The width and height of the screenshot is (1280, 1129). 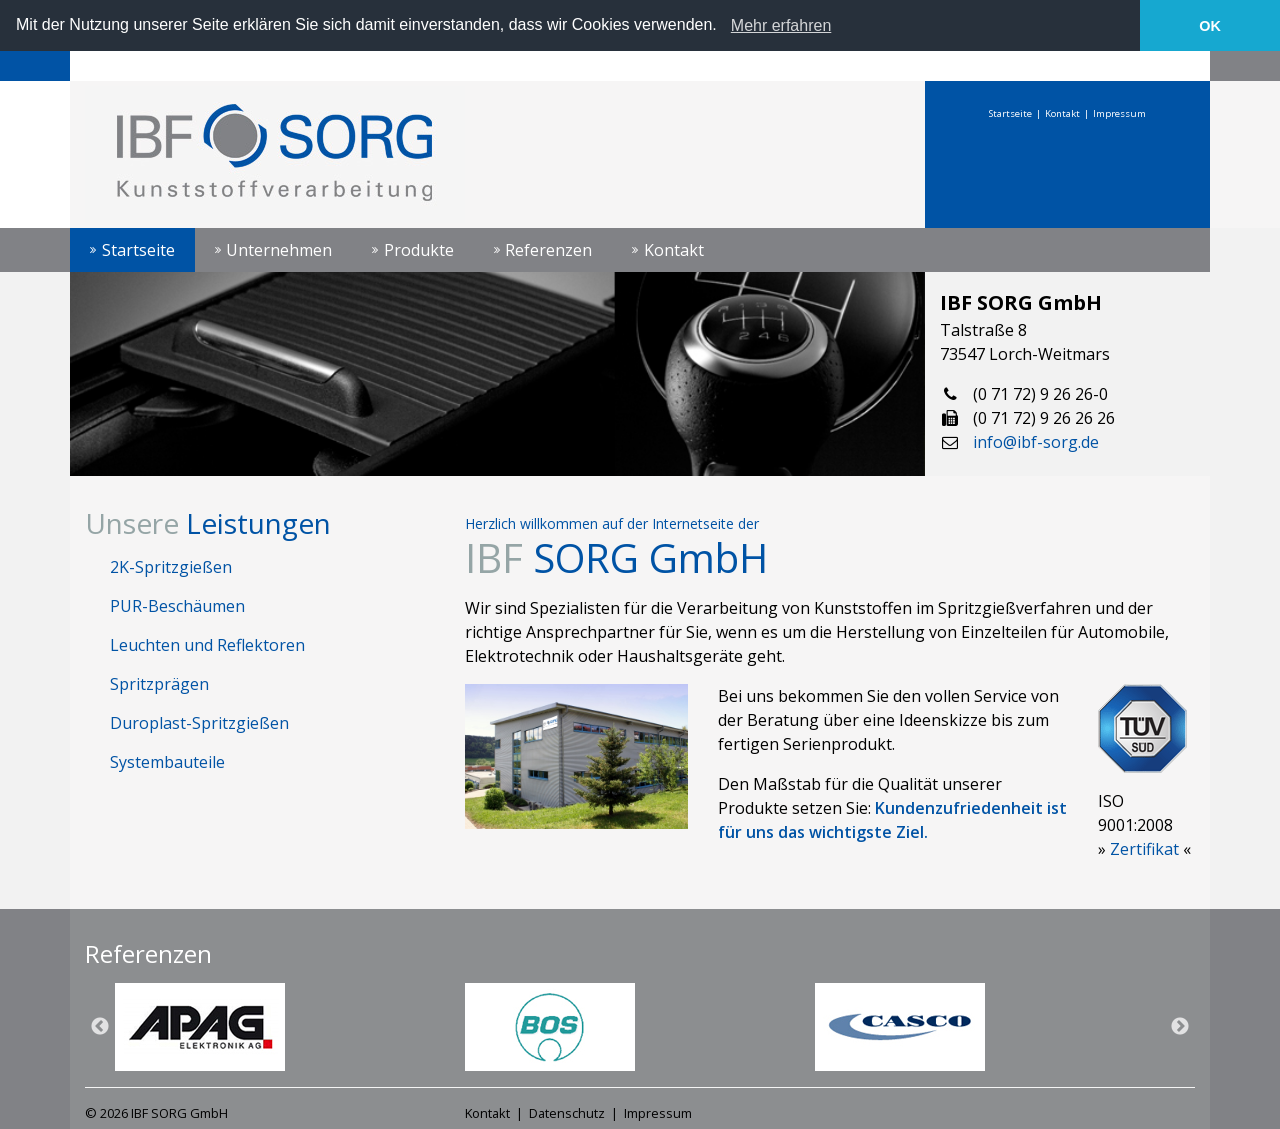 What do you see at coordinates (1010, 112) in the screenshot?
I see `Startseite` at bounding box center [1010, 112].